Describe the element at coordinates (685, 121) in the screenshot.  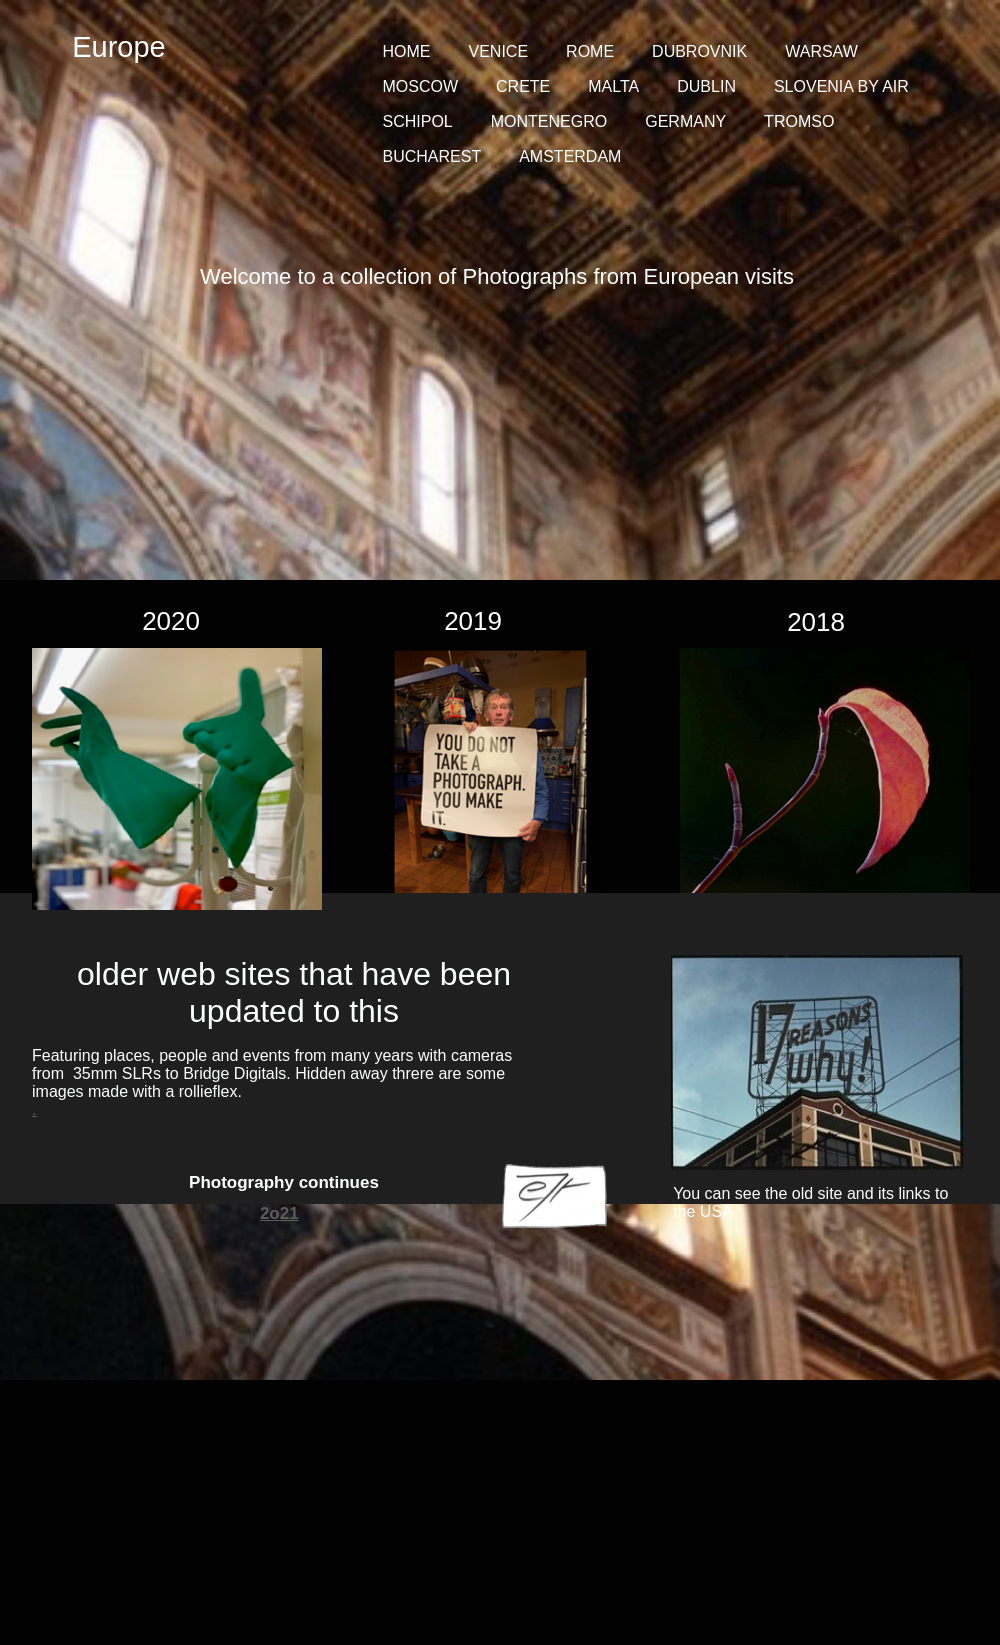
I see `GERMANY` at that location.